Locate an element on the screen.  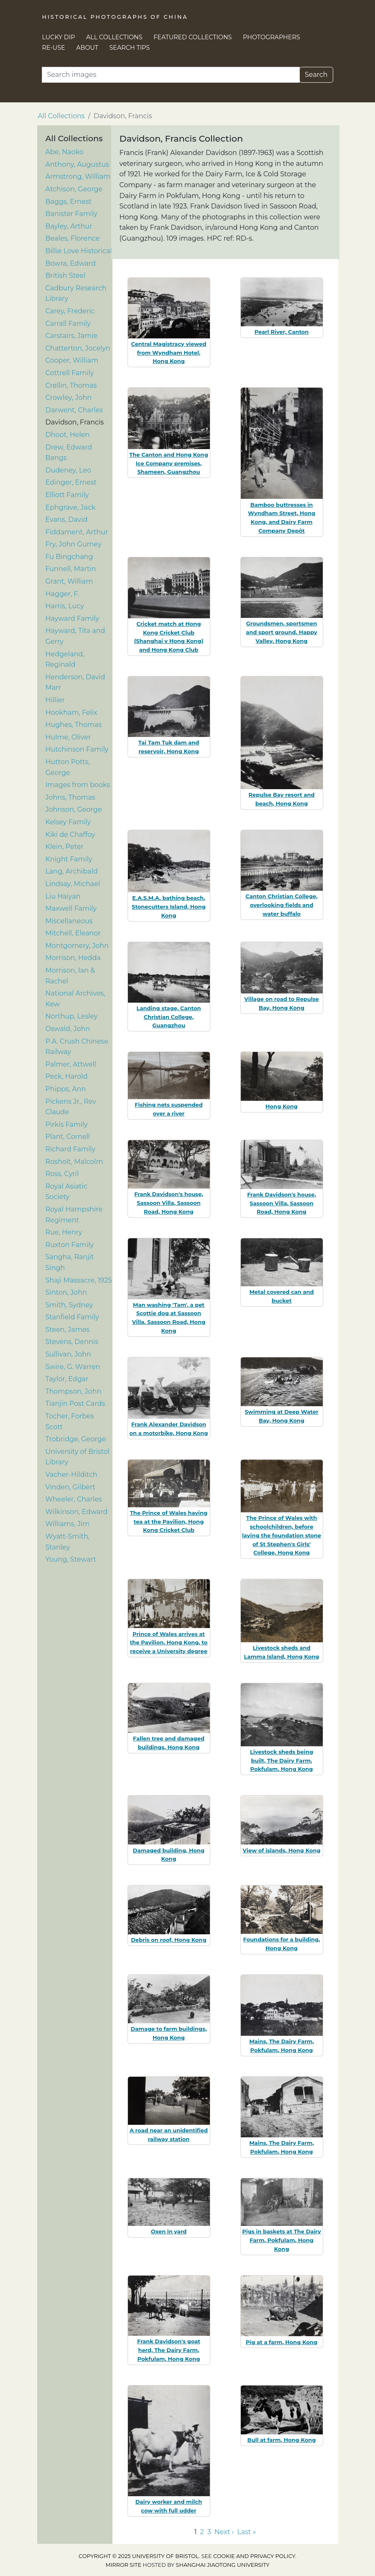
Pig at a farm, Hong Kong is located at coordinates (281, 2342).